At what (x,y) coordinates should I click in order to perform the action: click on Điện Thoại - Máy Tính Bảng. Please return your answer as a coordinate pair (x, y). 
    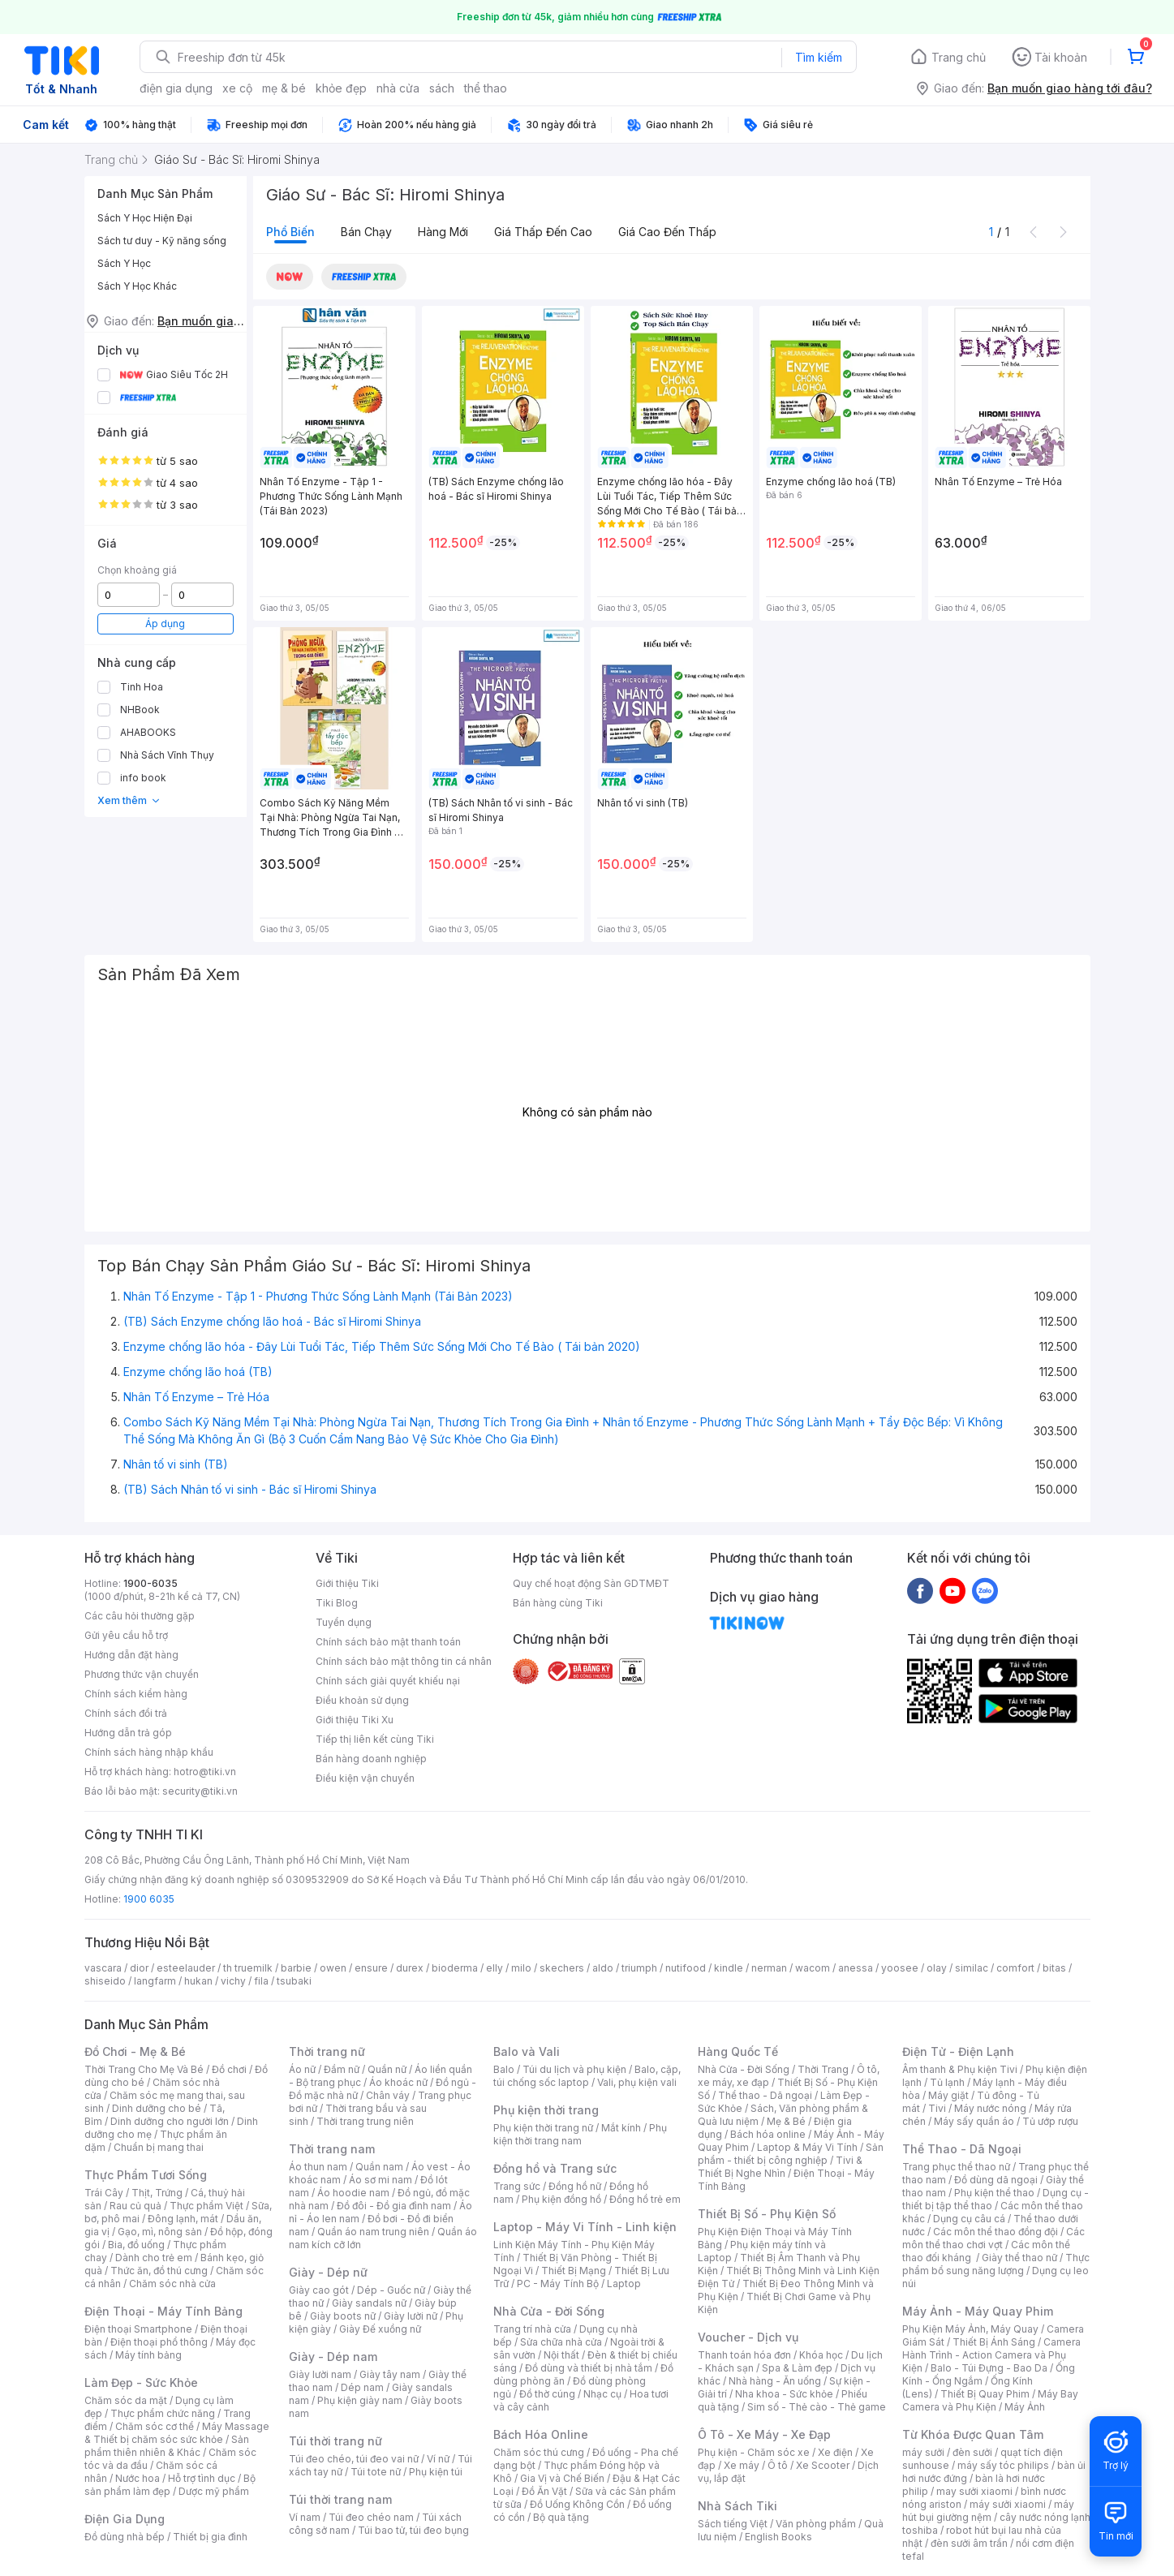
    Looking at the image, I should click on (163, 2311).